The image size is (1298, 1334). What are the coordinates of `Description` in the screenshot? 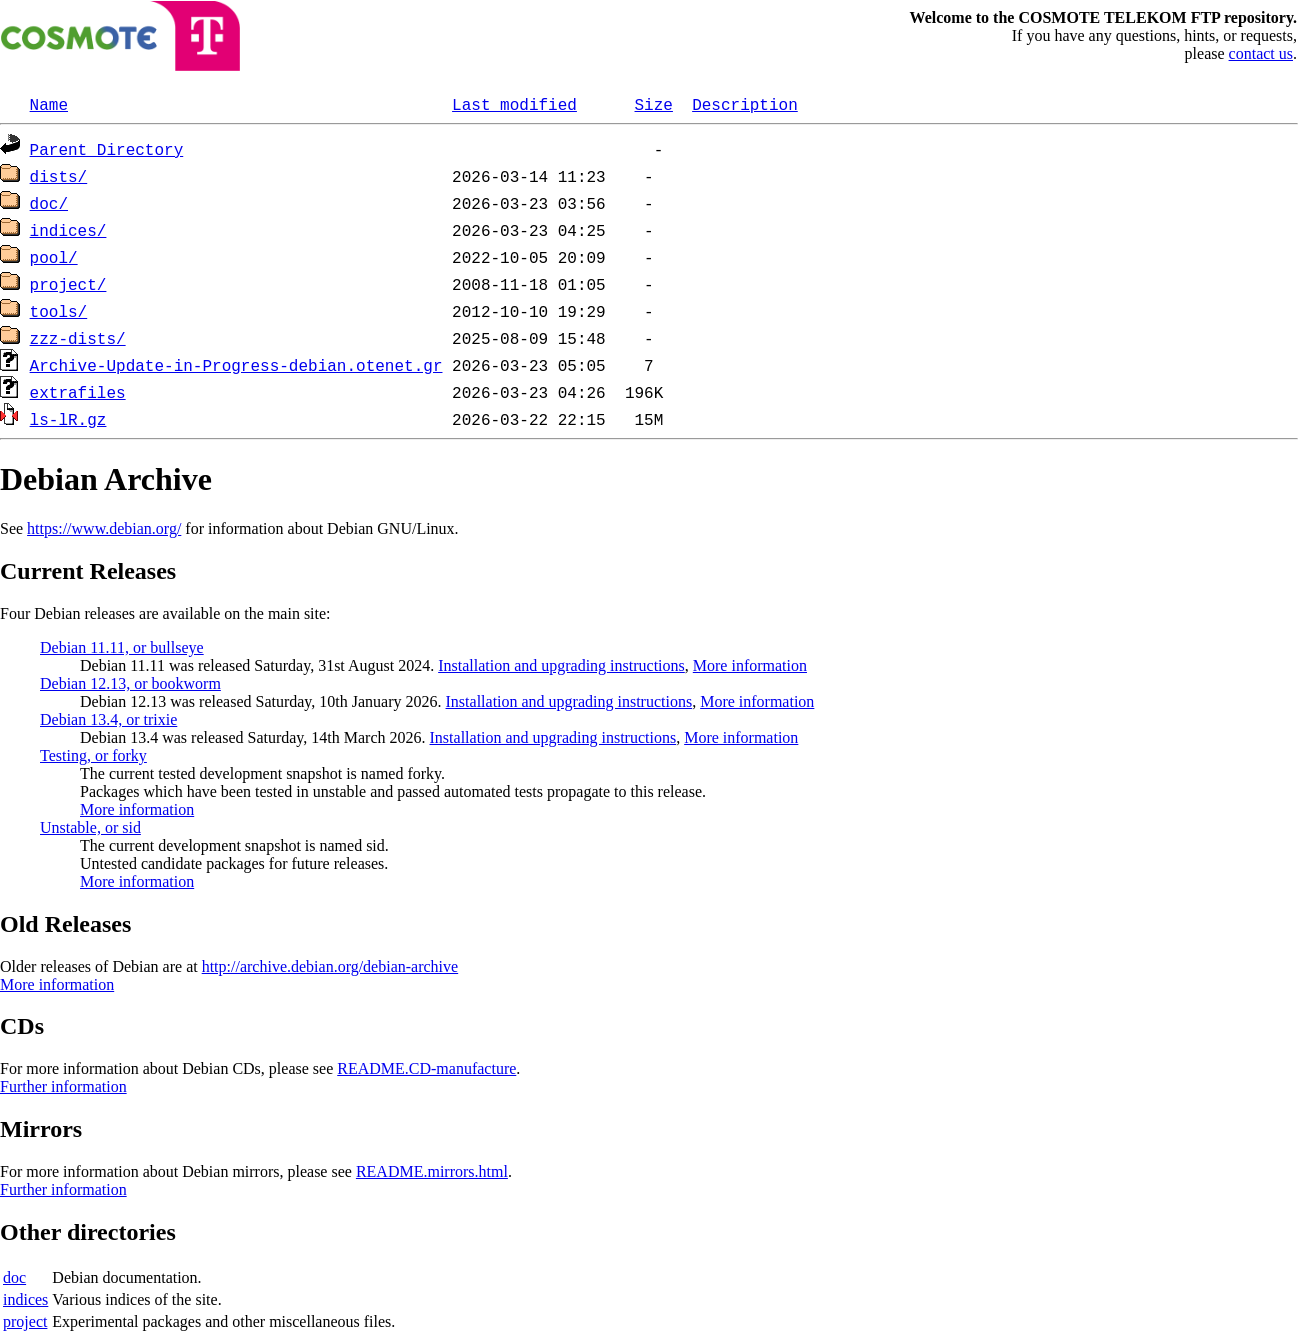 It's located at (745, 104).